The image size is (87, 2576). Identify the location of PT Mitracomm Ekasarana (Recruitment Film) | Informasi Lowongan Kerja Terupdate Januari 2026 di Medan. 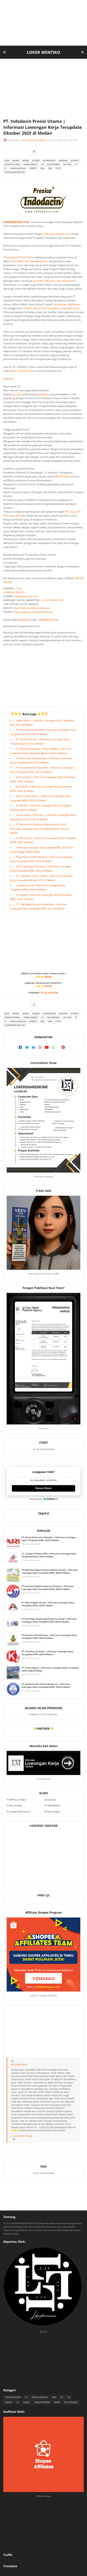
(39, 828).